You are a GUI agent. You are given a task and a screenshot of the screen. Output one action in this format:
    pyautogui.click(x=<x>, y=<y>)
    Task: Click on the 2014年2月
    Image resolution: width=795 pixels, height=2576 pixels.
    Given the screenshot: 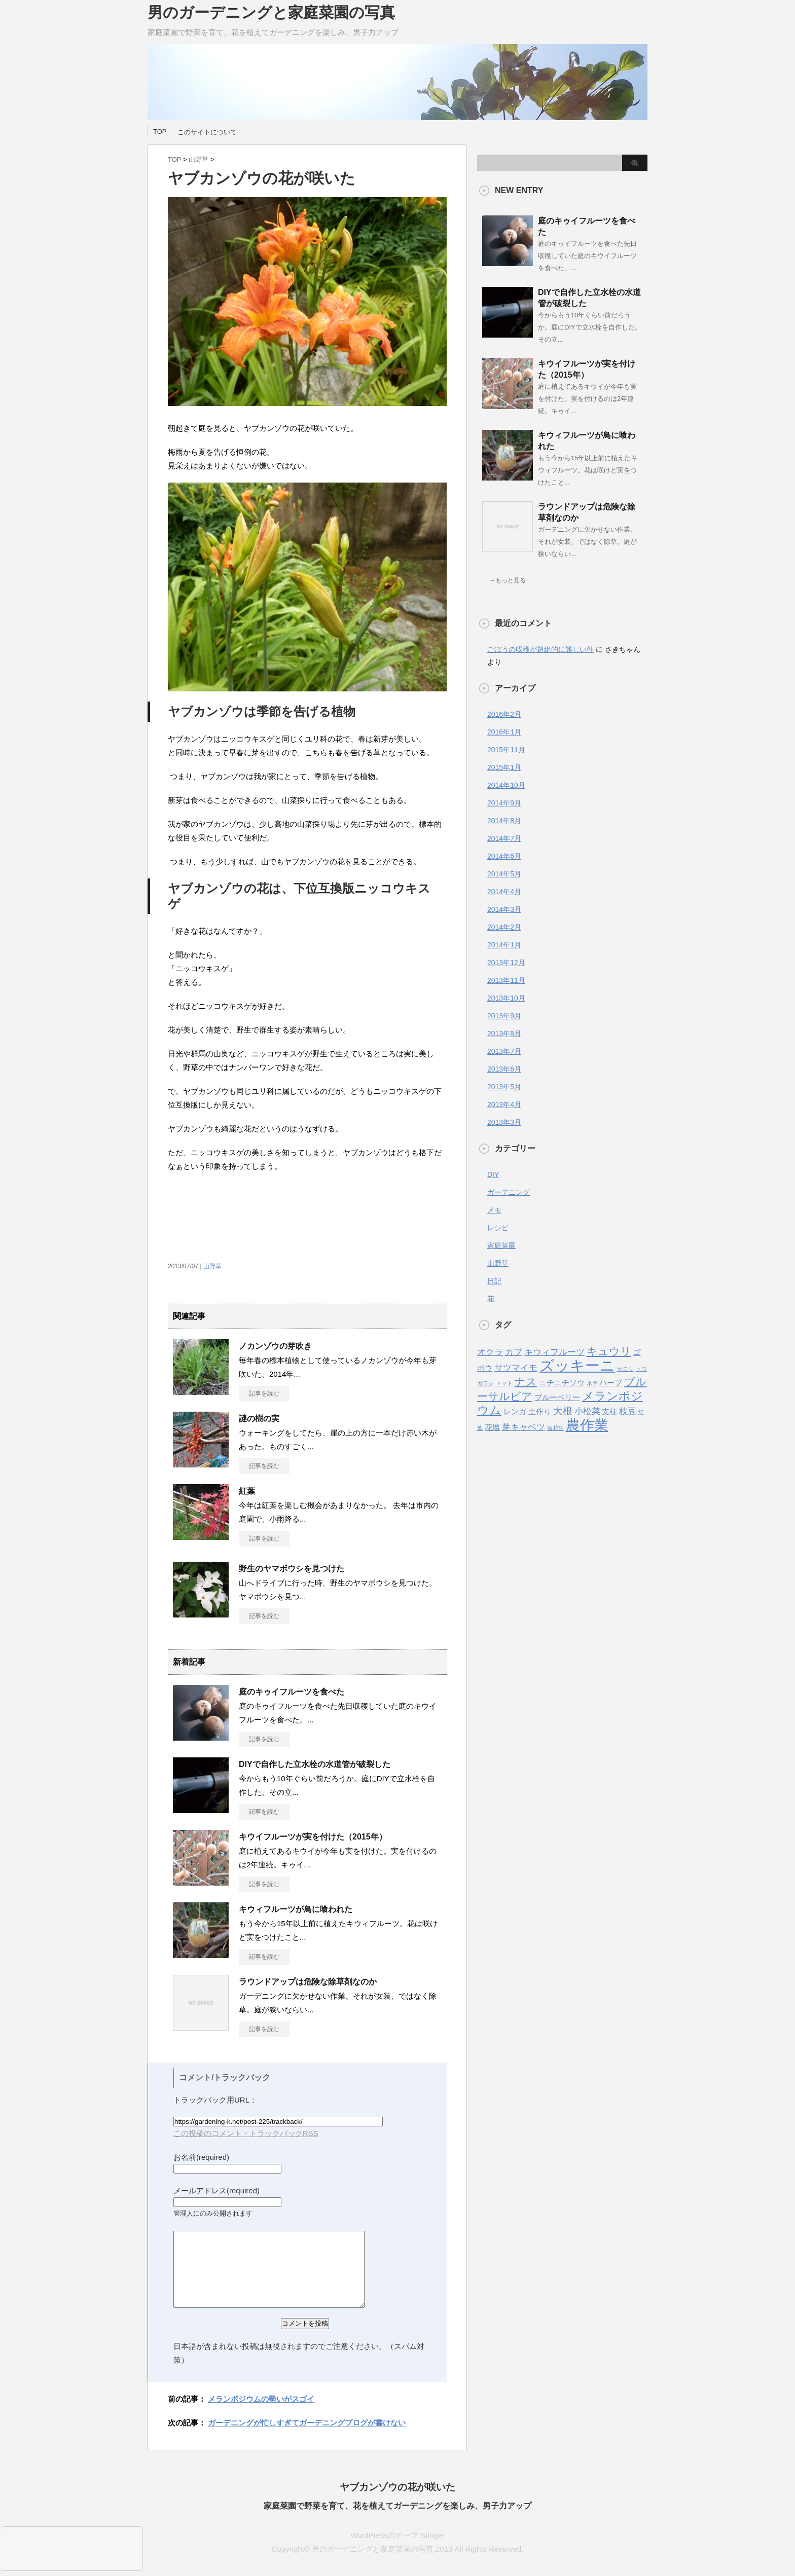 What is the action you would take?
    pyautogui.click(x=504, y=927)
    